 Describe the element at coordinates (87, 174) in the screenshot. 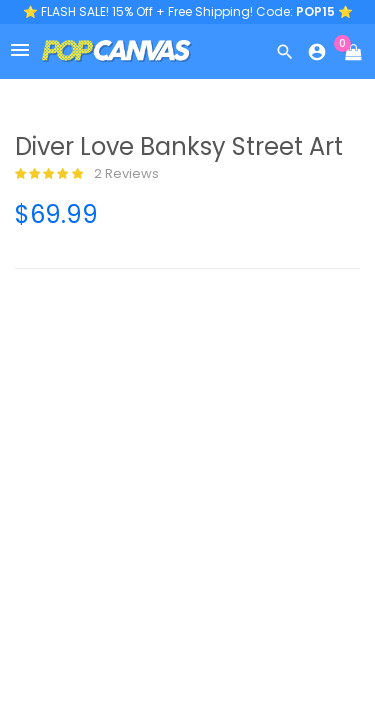

I see `2 reviews` at that location.